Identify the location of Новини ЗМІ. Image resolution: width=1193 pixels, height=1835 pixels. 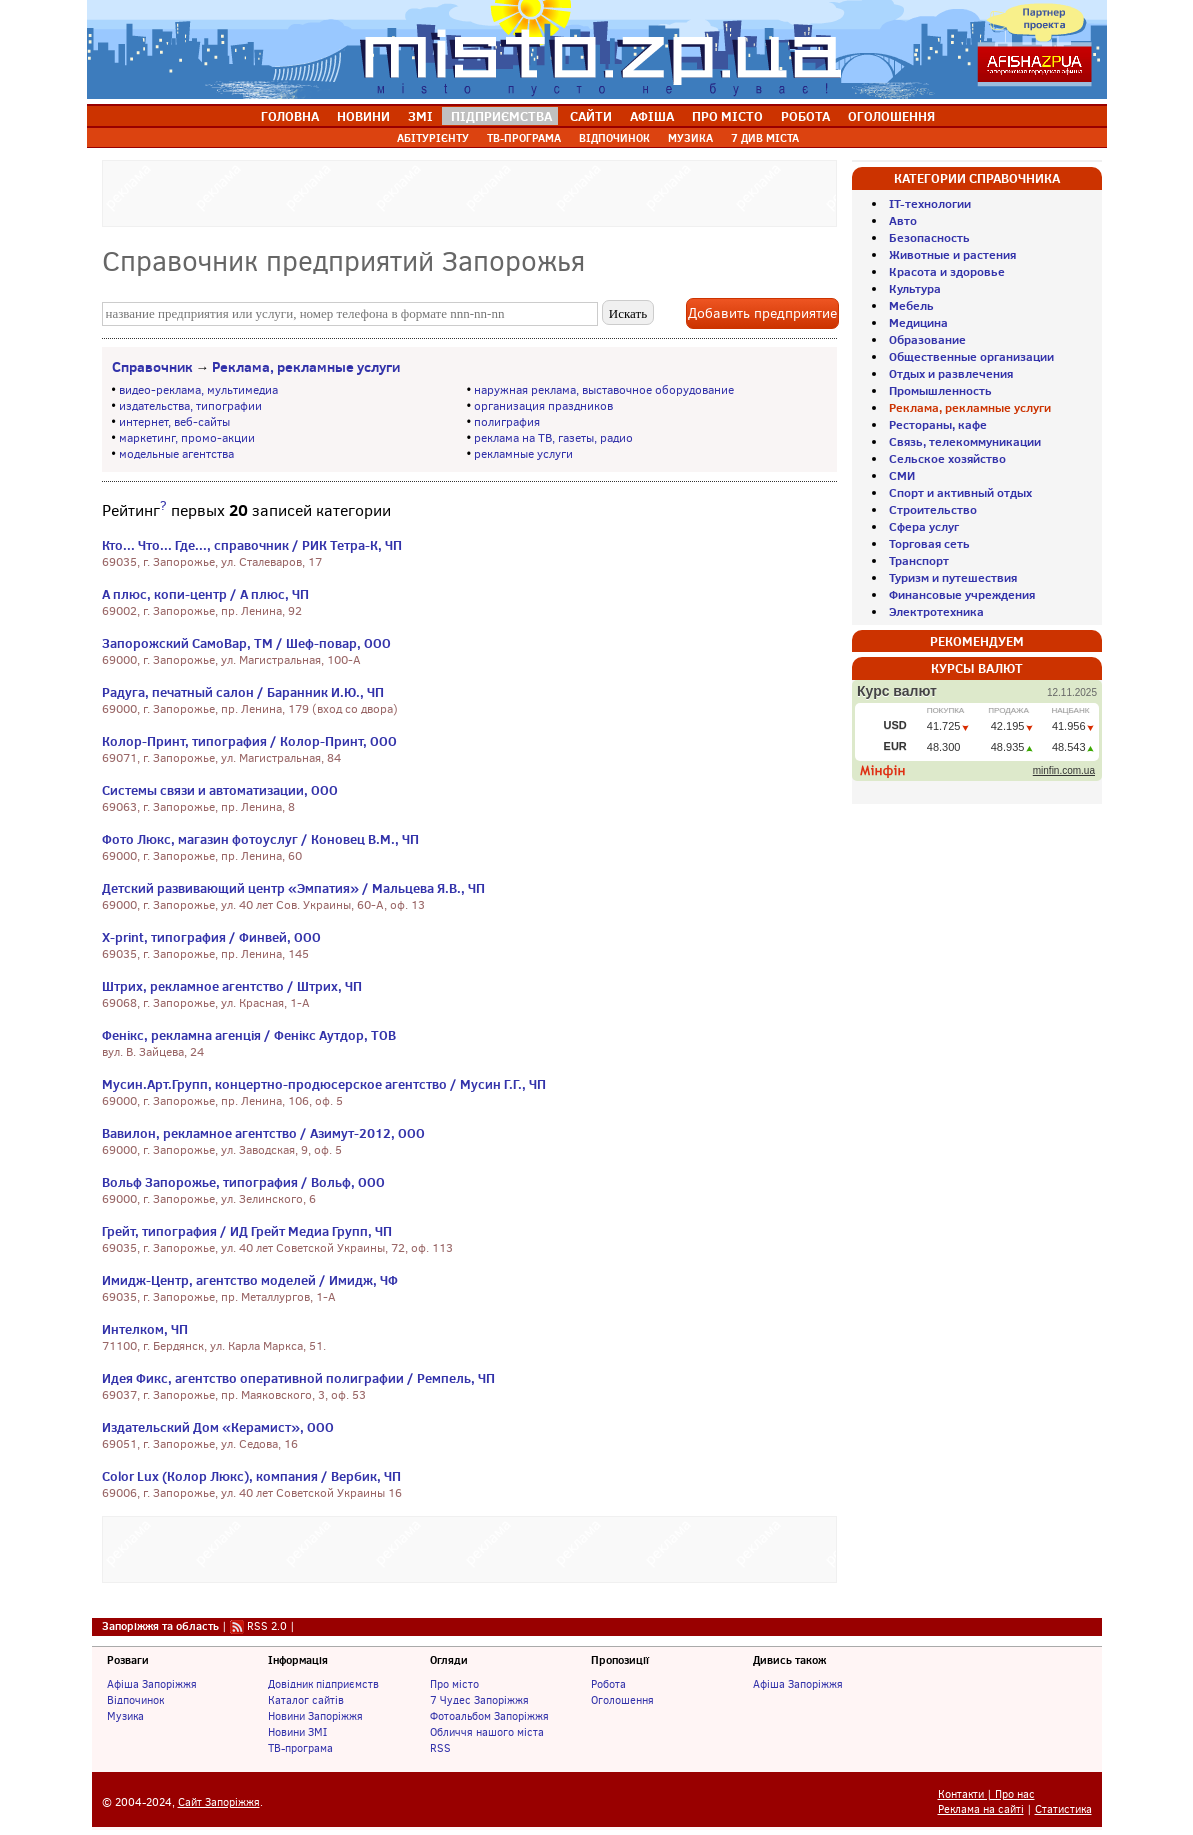
(297, 1732).